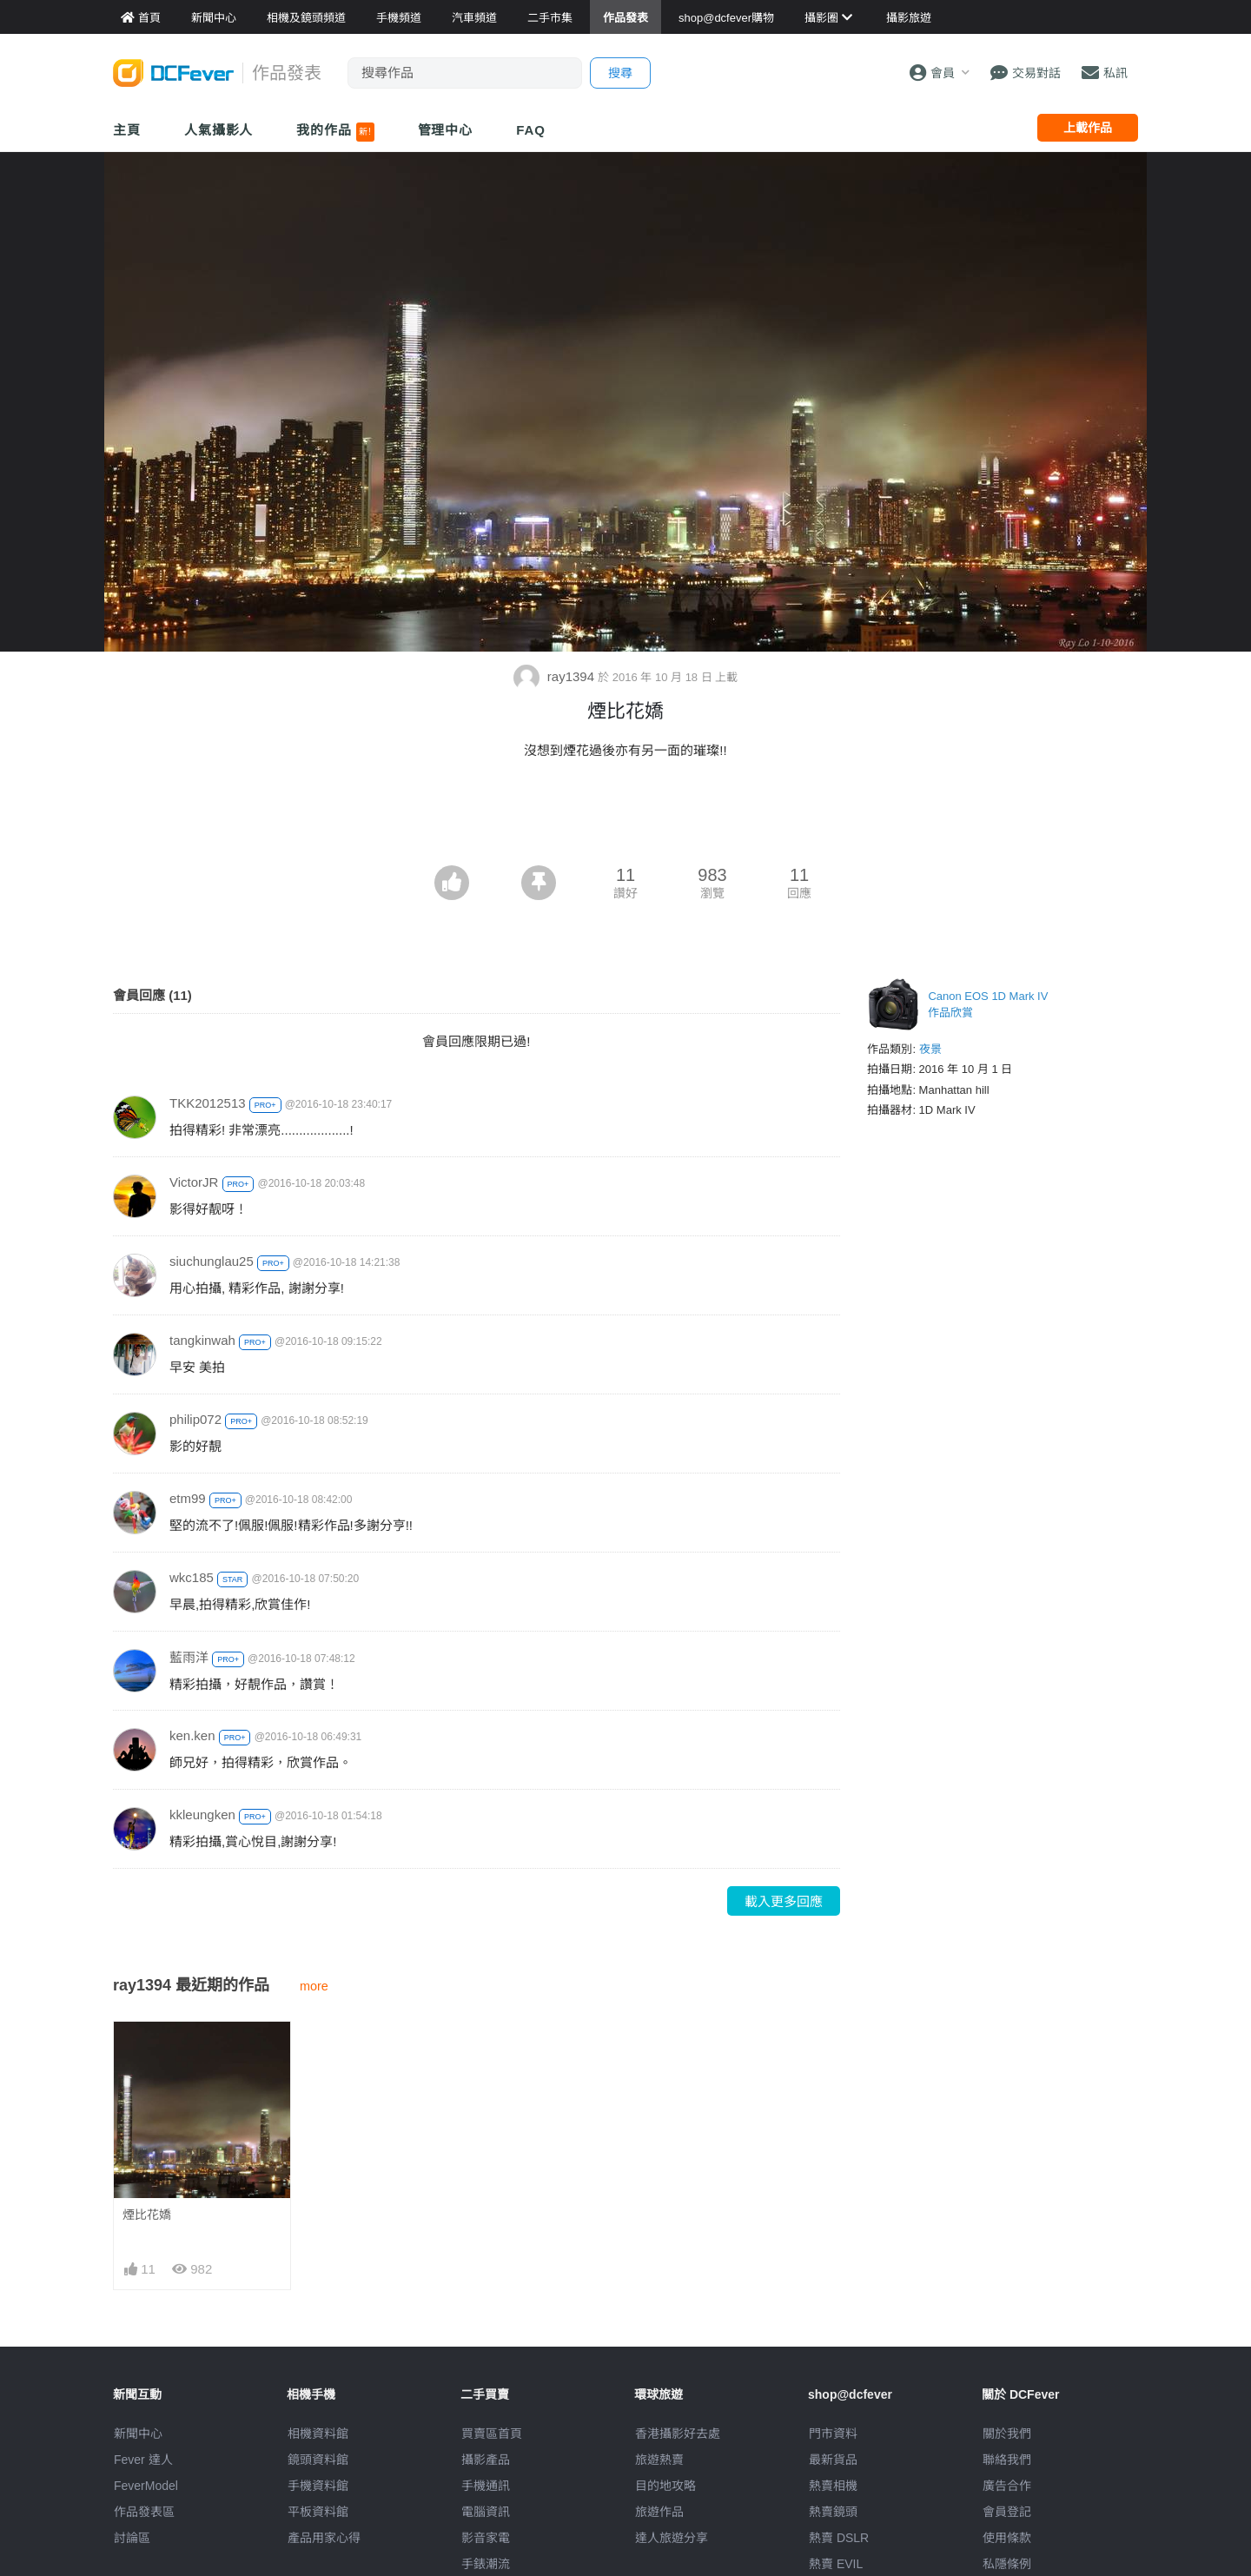 This screenshot has width=1251, height=2576. Describe the element at coordinates (207, 1103) in the screenshot. I see `TKK2012513` at that location.